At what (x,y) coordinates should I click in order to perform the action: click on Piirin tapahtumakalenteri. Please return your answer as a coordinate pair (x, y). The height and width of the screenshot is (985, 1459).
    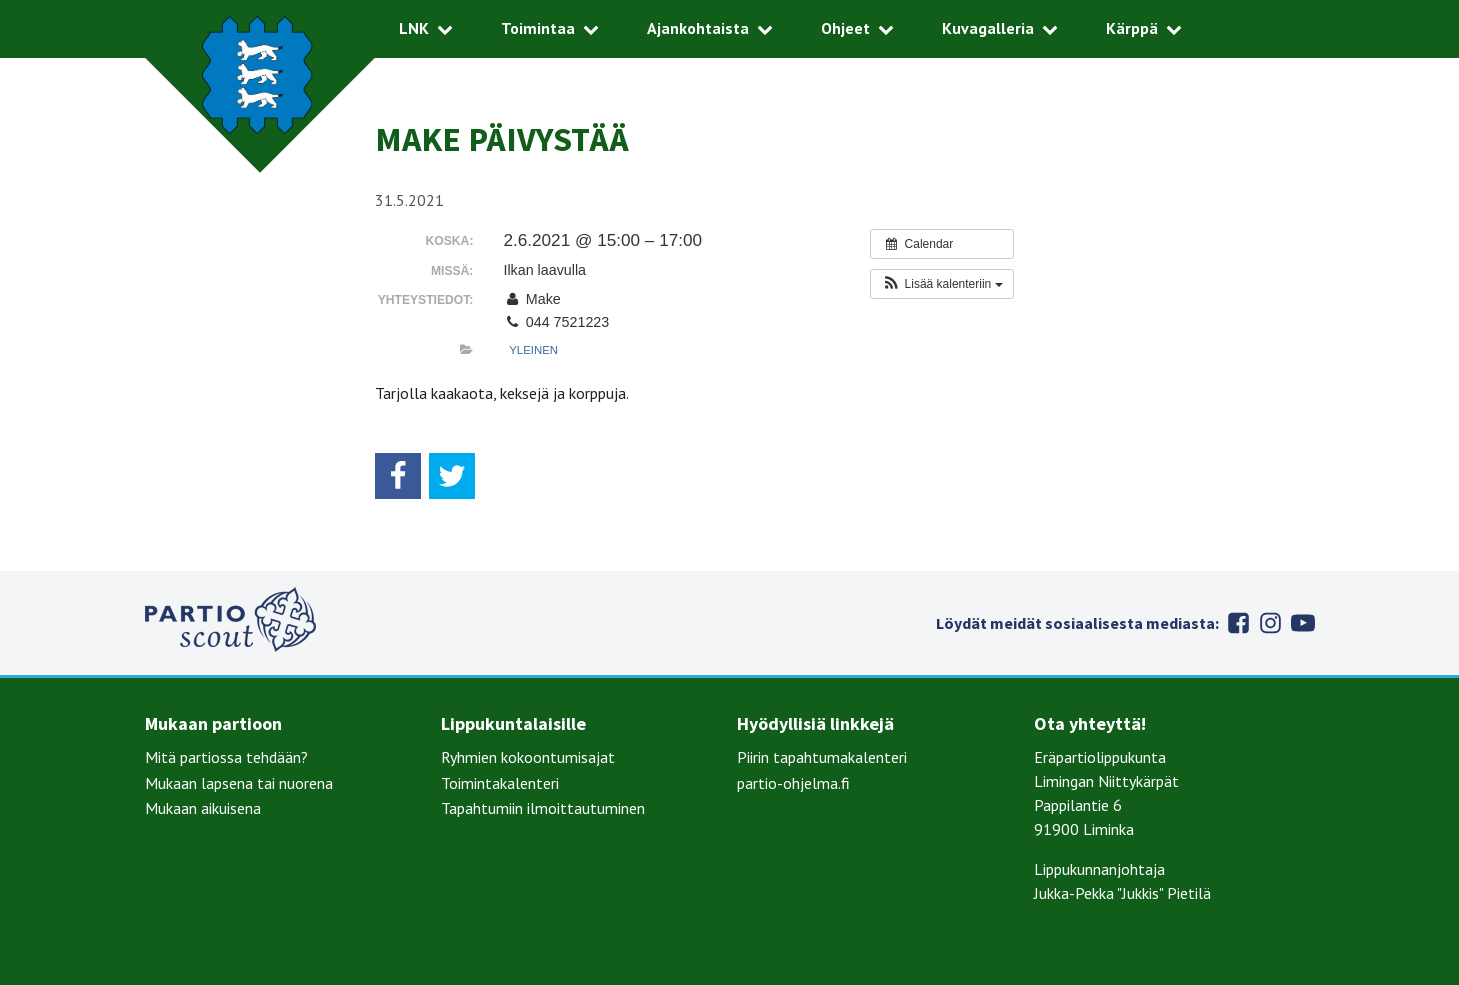
    Looking at the image, I should click on (822, 757).